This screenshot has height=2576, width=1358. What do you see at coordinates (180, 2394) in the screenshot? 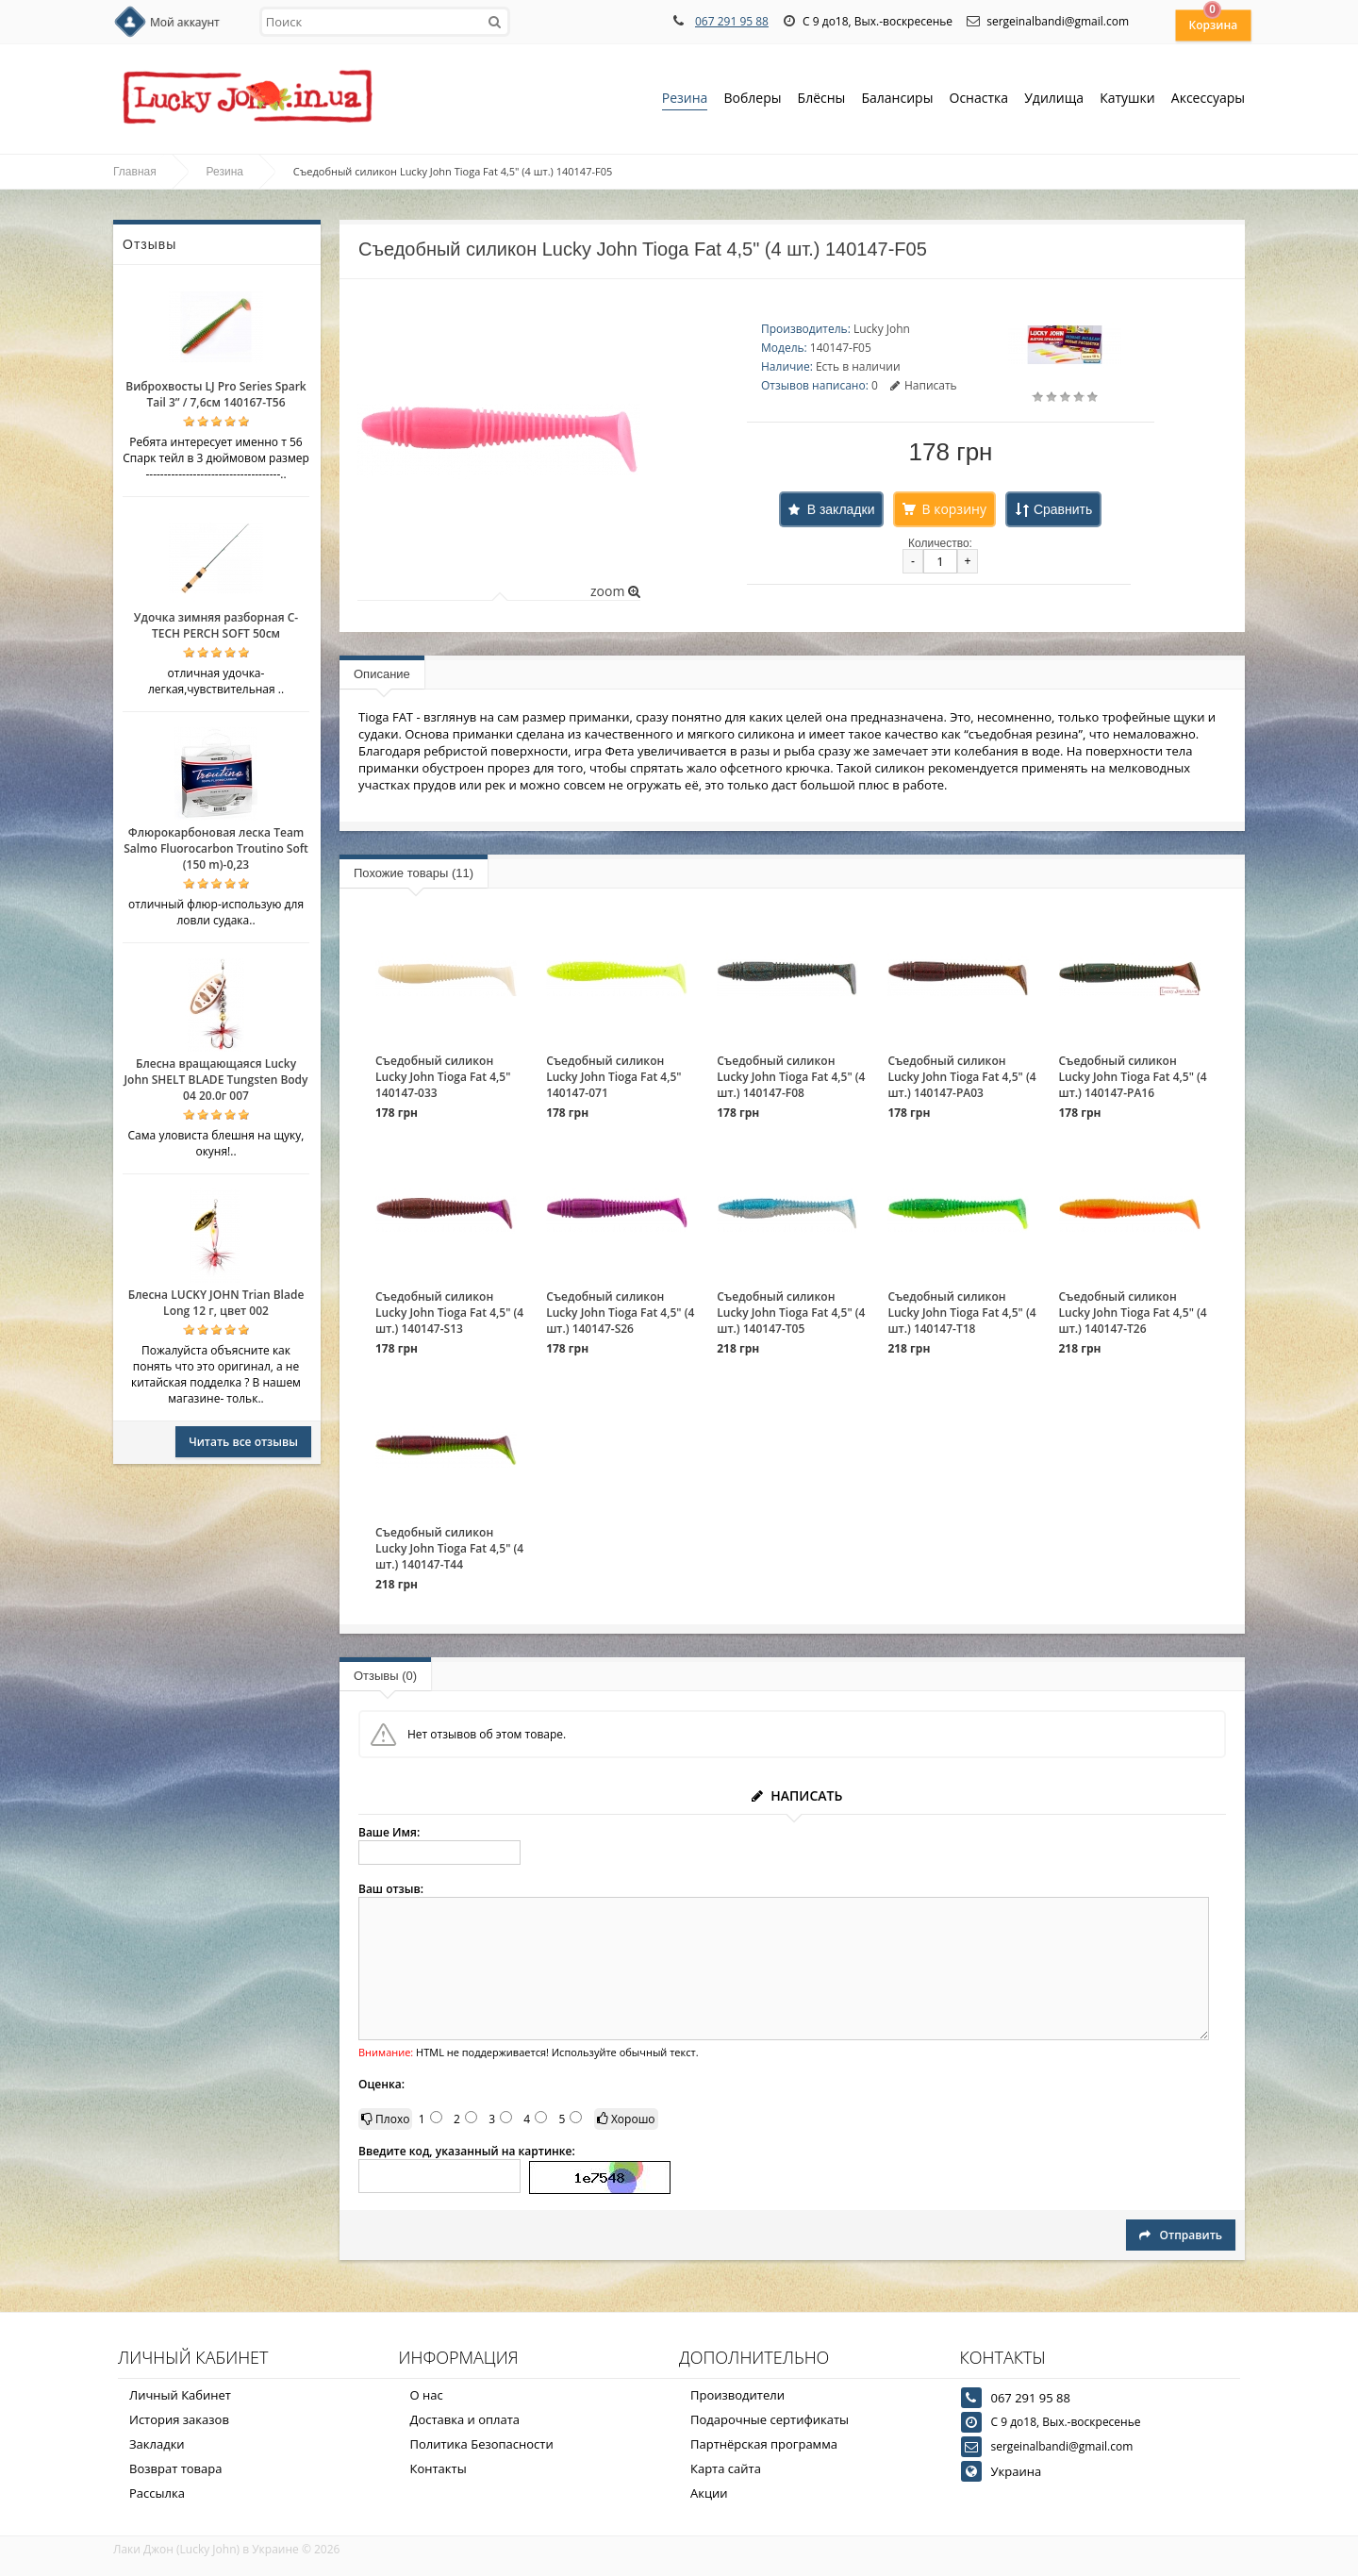
I see `Личный Кабинет` at bounding box center [180, 2394].